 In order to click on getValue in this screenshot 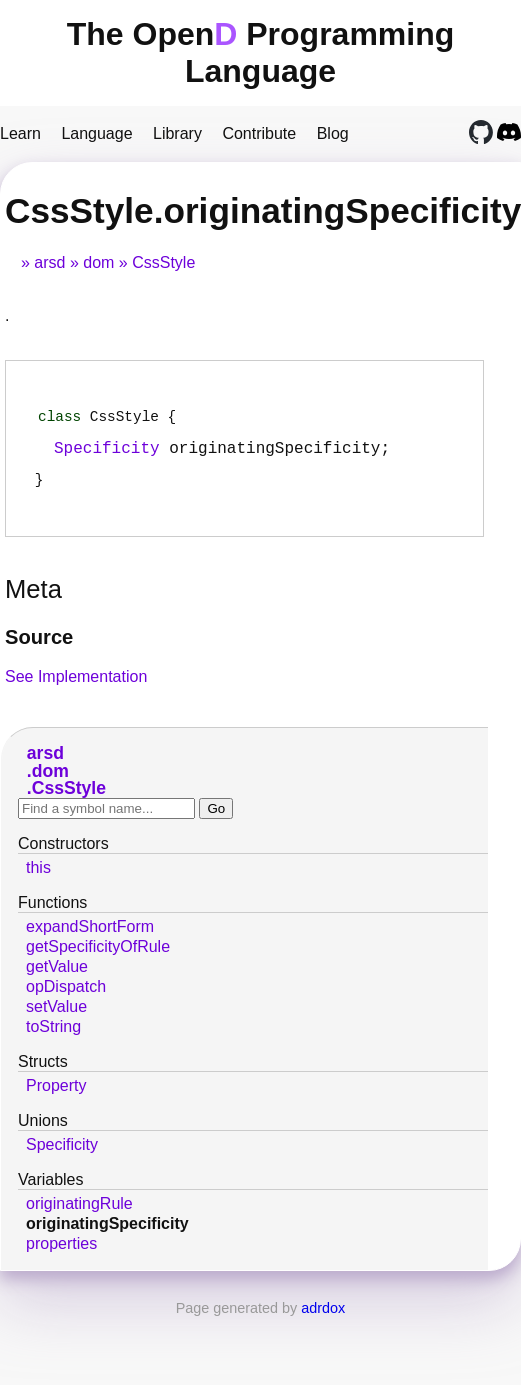, I will do `click(57, 976)`.